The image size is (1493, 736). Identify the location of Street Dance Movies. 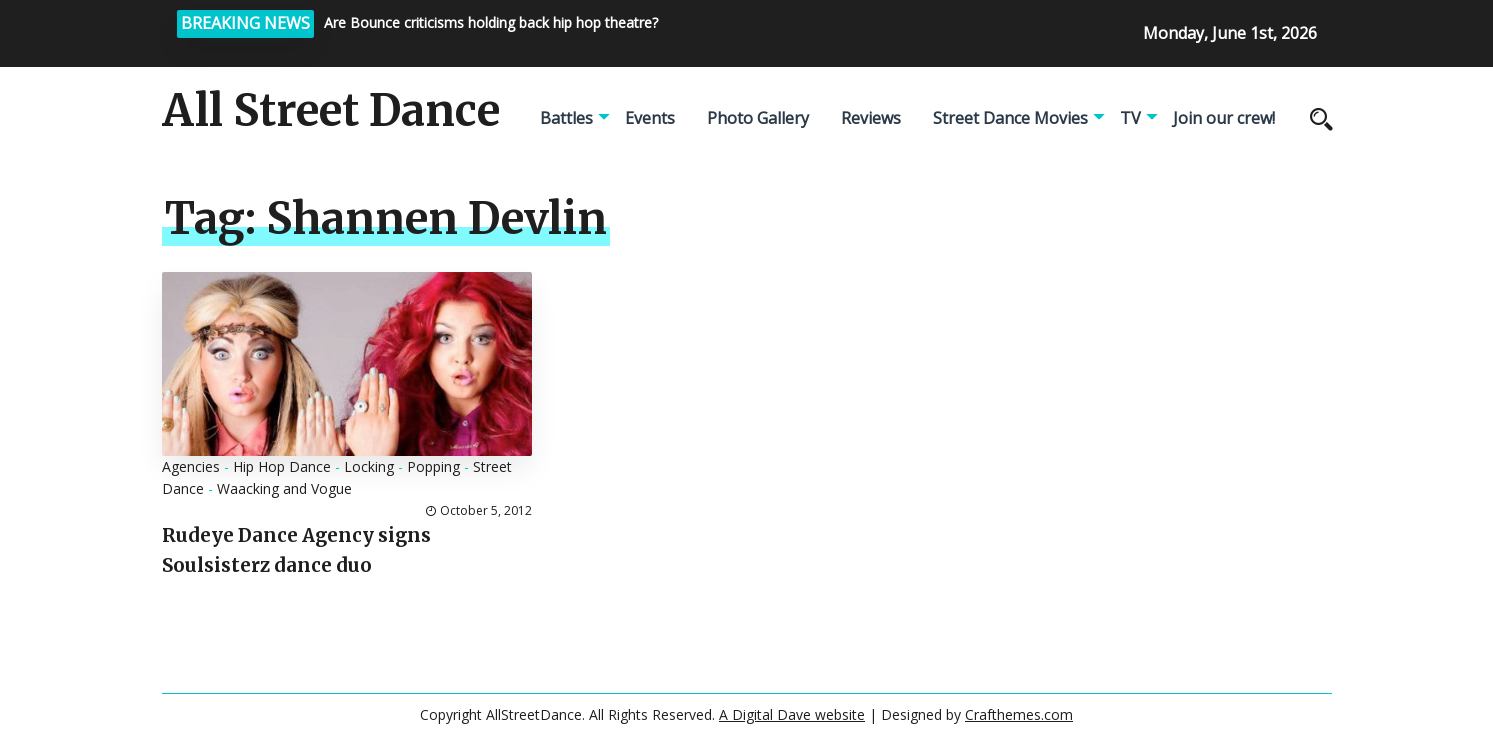
(1010, 118).